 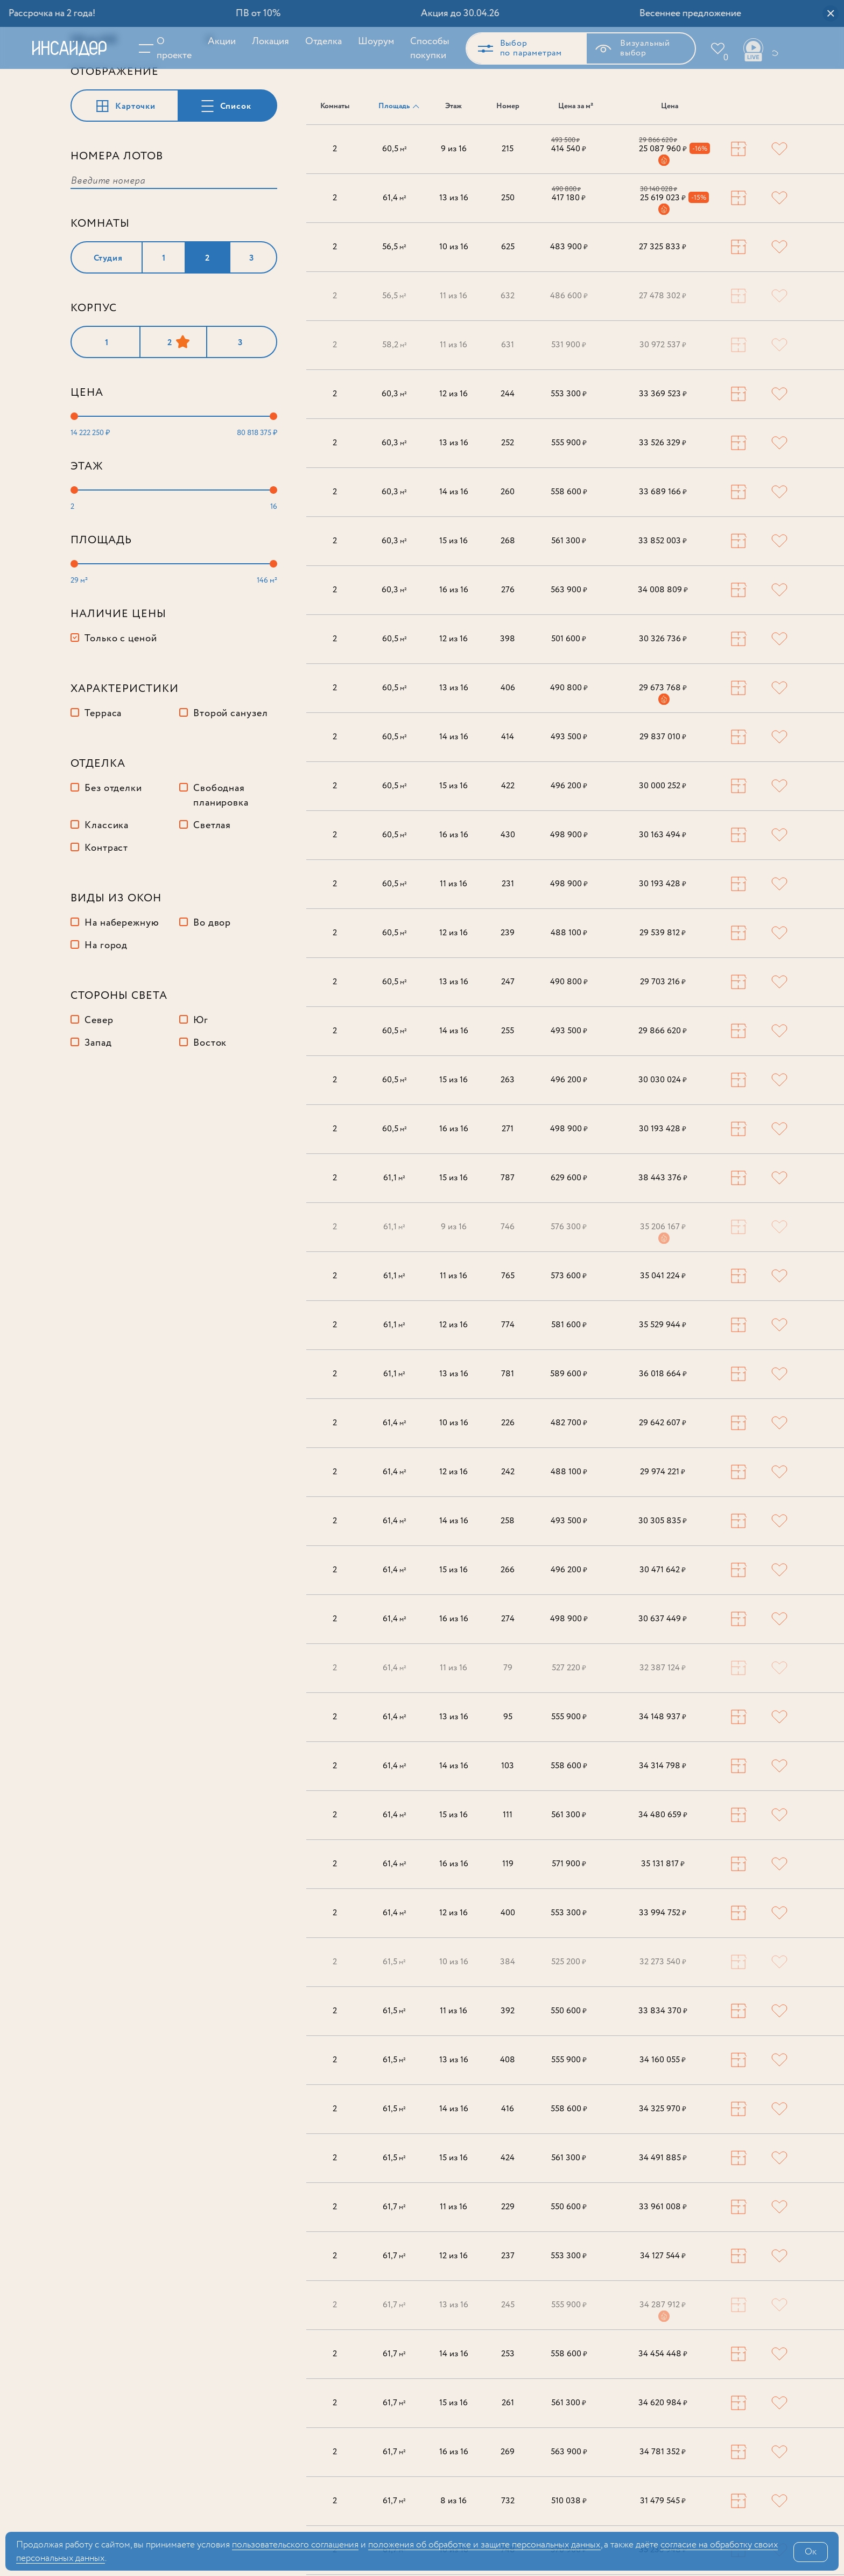 What do you see at coordinates (662, 1473) in the screenshot?
I see `29 974 221` at bounding box center [662, 1473].